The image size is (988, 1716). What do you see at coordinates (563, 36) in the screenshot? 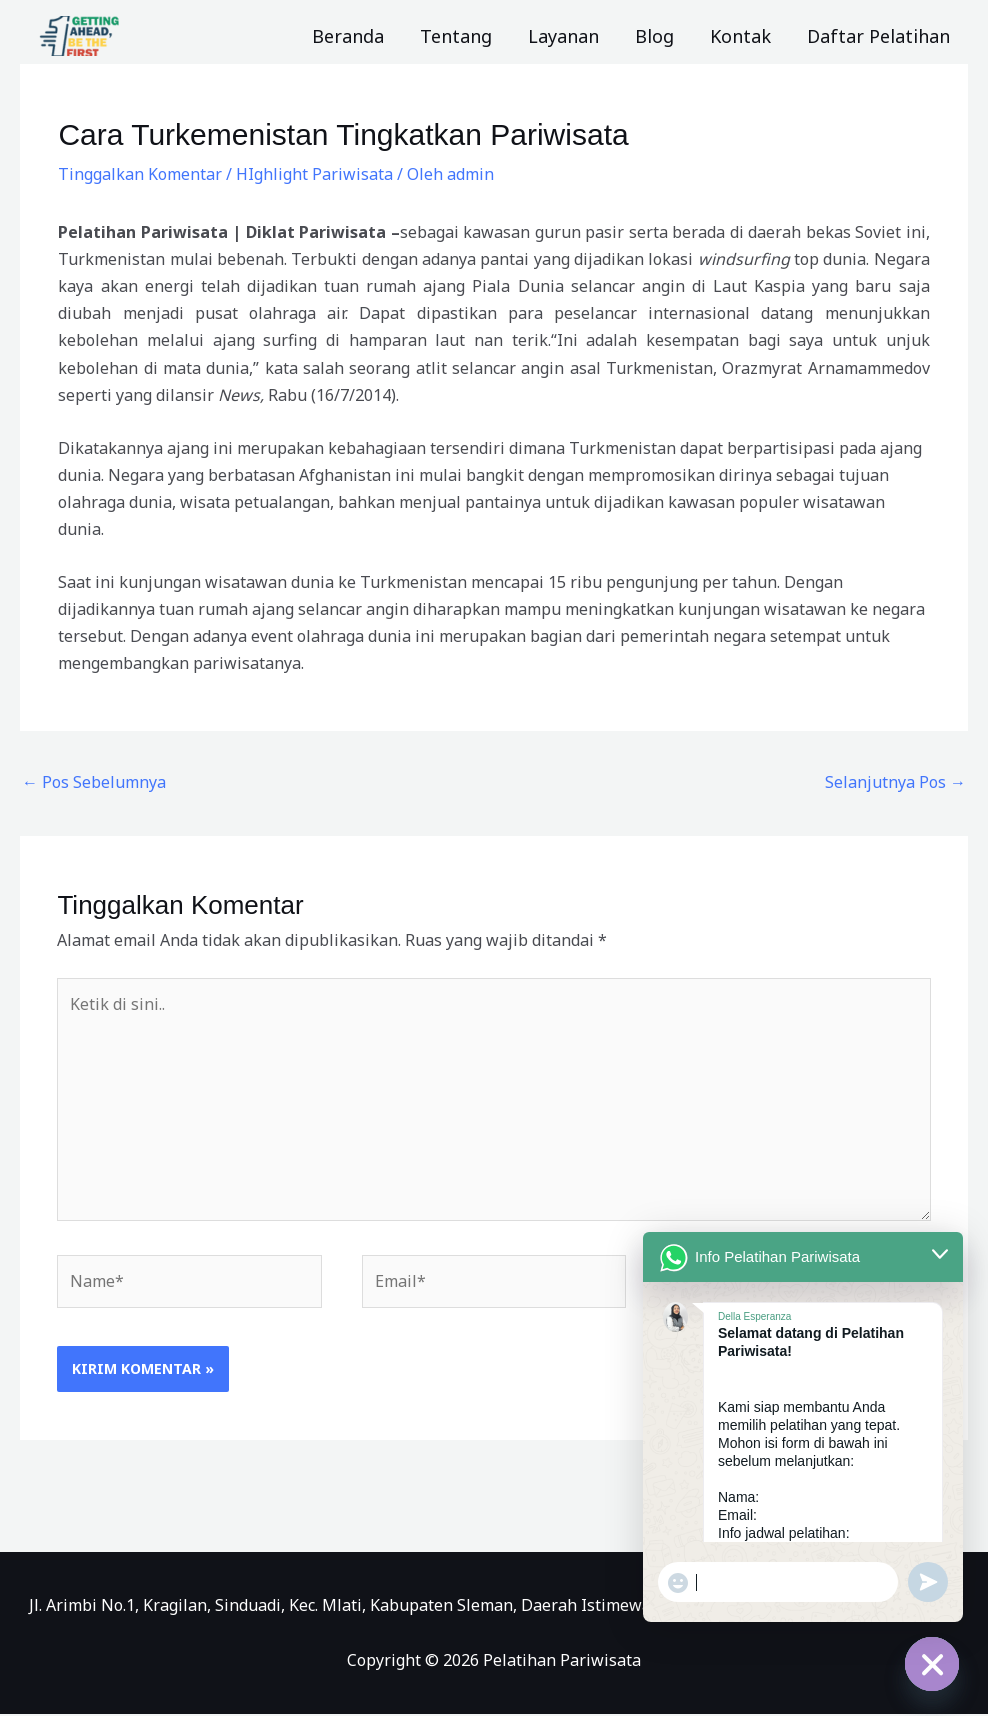
I see `Layanan` at bounding box center [563, 36].